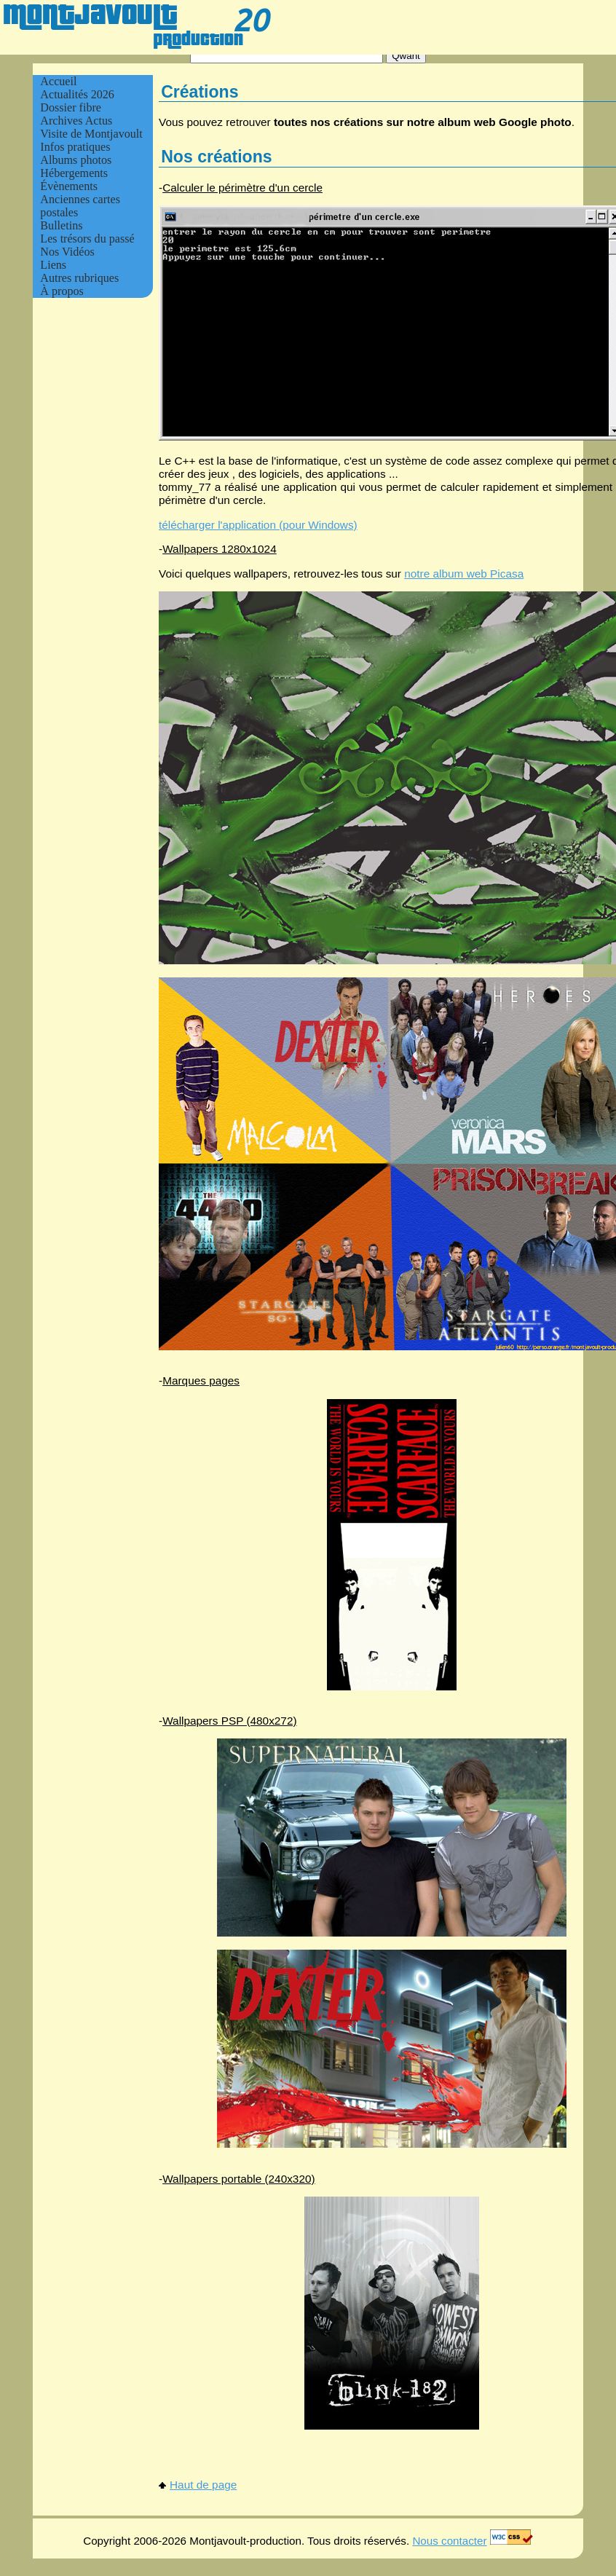  What do you see at coordinates (79, 278) in the screenshot?
I see `Autres rubriques` at bounding box center [79, 278].